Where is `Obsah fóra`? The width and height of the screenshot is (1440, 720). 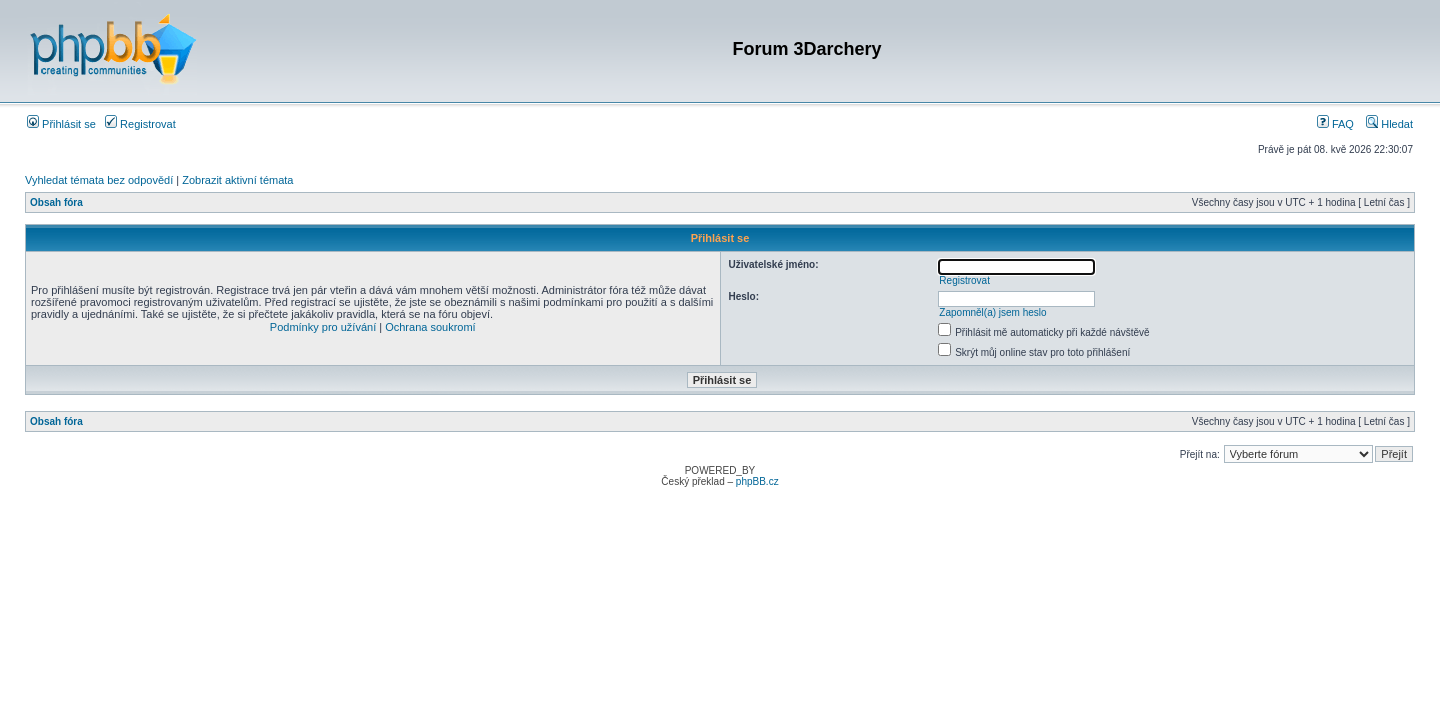 Obsah fóra is located at coordinates (56, 202).